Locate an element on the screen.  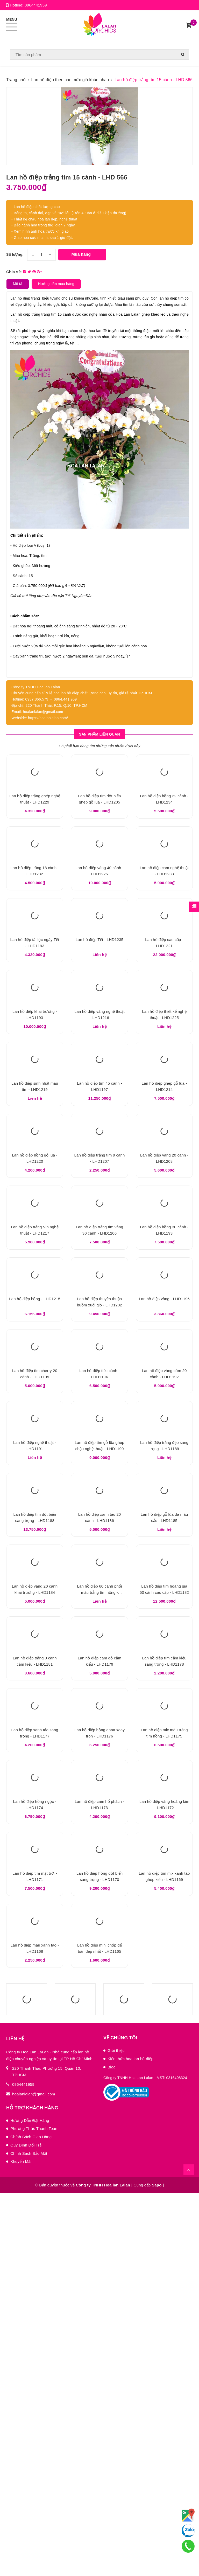
hoalanlalan@gmail.com is located at coordinates (33, 2477).